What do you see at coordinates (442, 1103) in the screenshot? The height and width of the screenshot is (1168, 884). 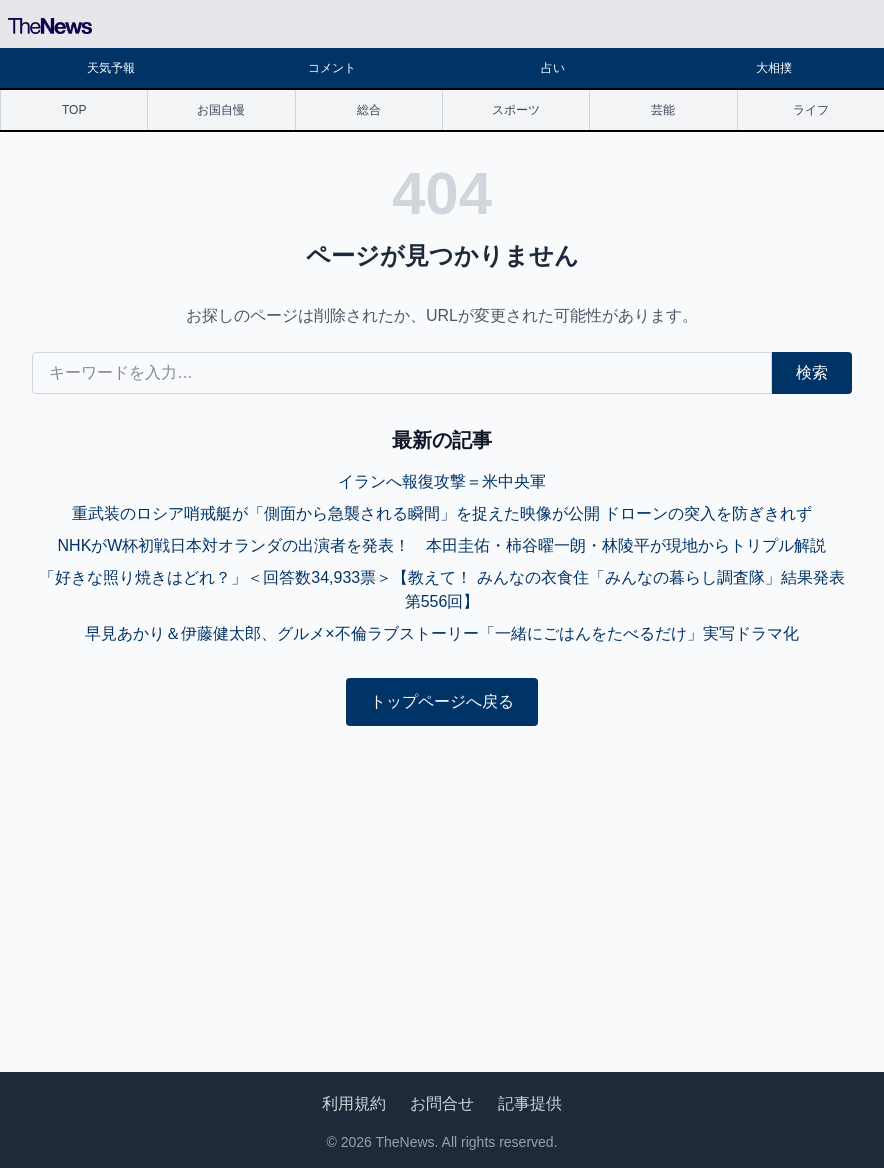 I see `お問合せ` at bounding box center [442, 1103].